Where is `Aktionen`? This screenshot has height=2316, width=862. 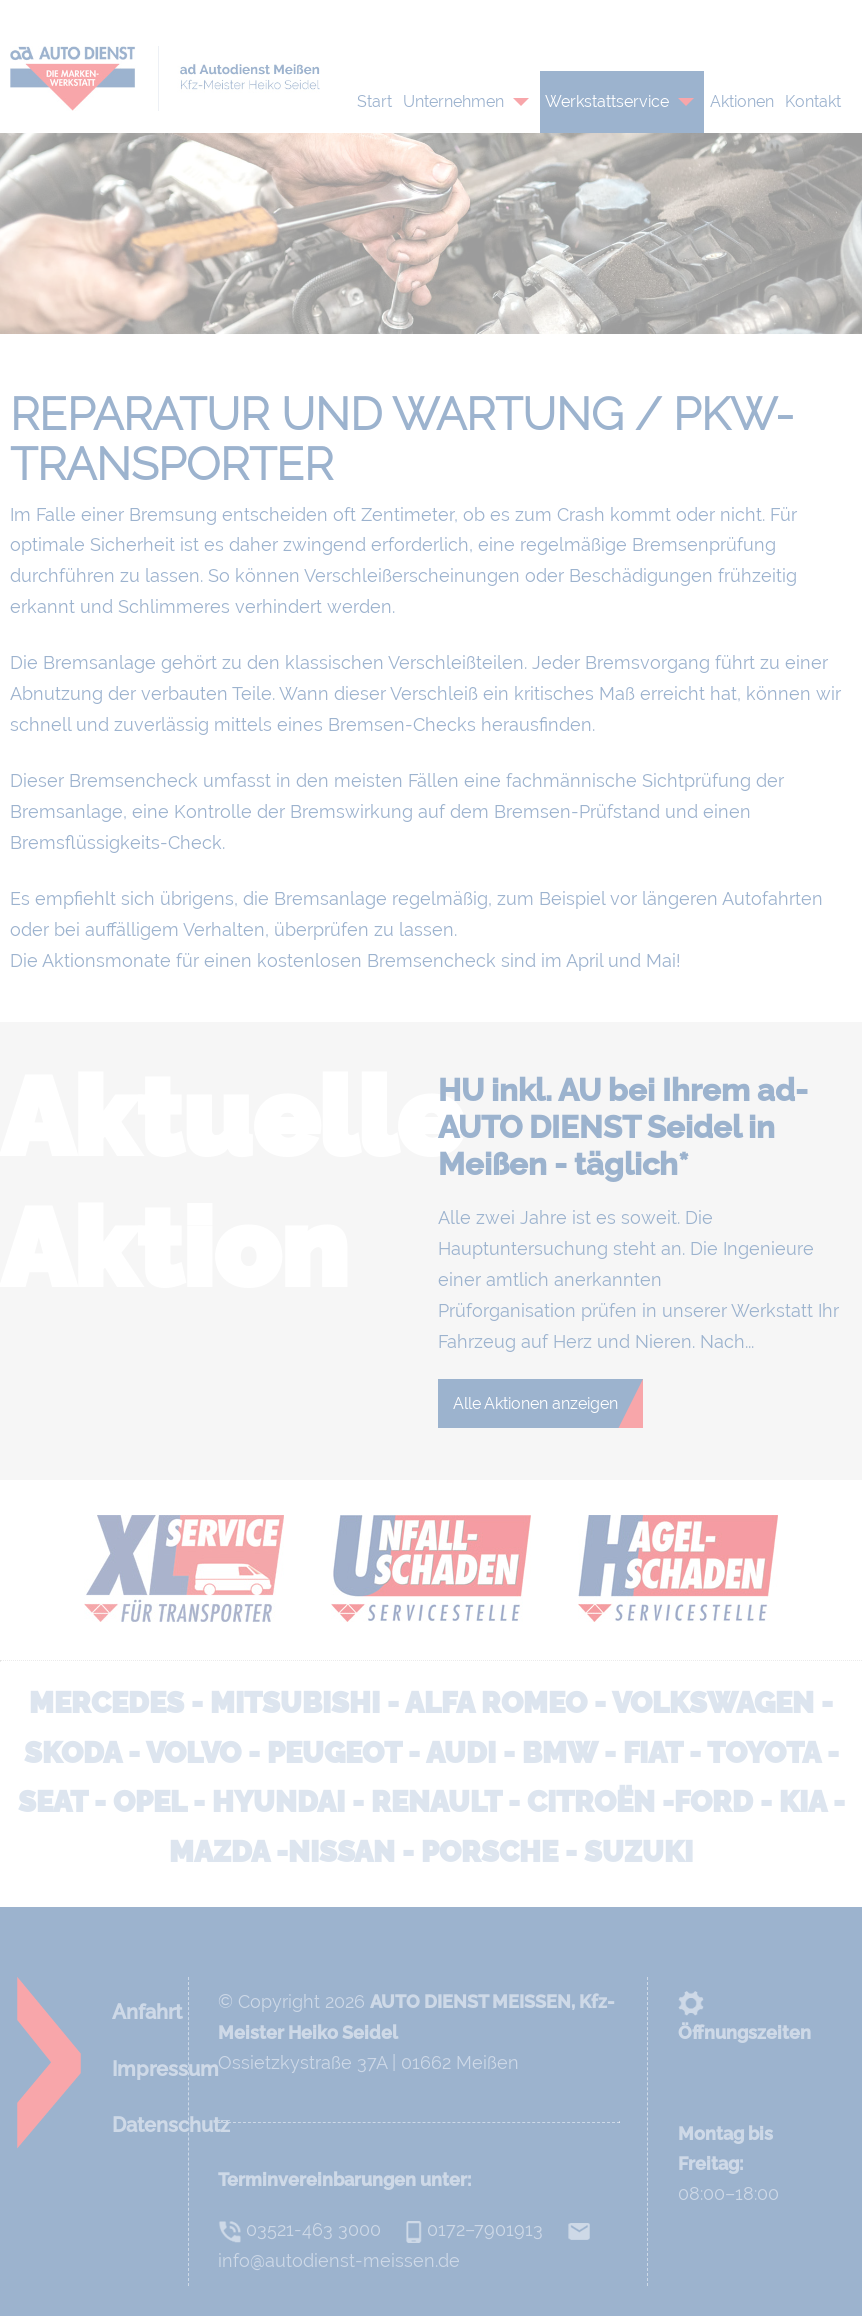 Aktionen is located at coordinates (742, 101).